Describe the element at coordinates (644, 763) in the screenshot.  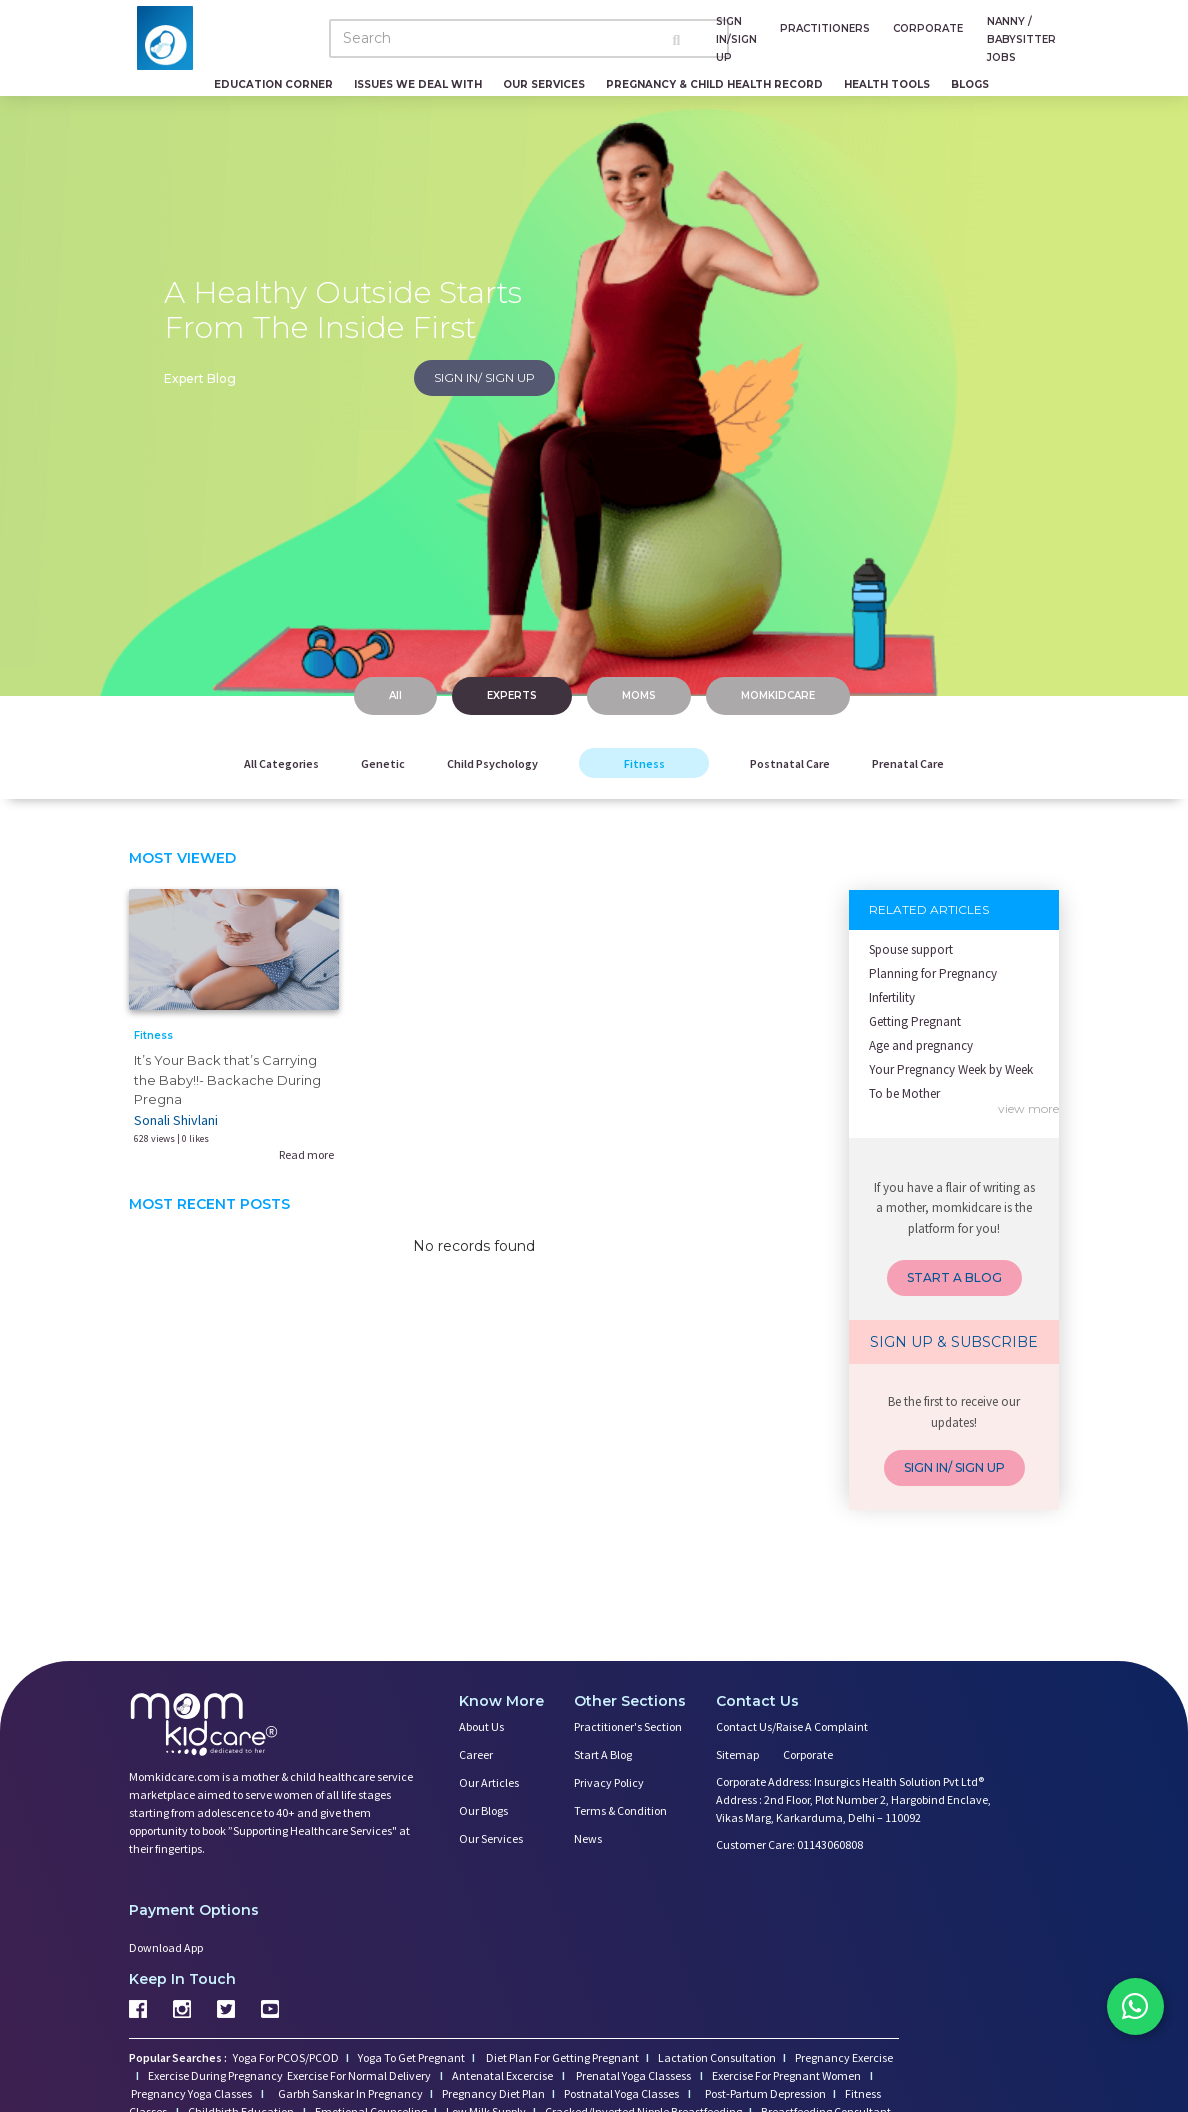
I see `Fitness` at that location.